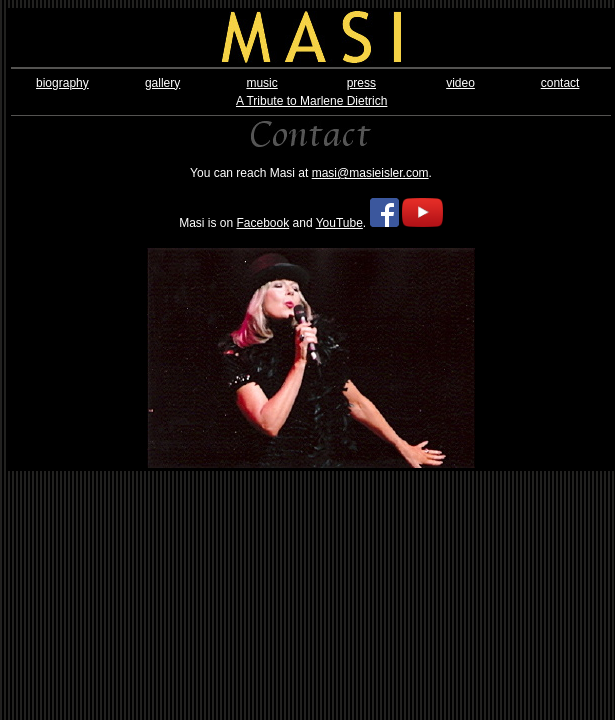 This screenshot has height=720, width=615. I want to click on A Tribute to Marlene Dietrich, so click(311, 101).